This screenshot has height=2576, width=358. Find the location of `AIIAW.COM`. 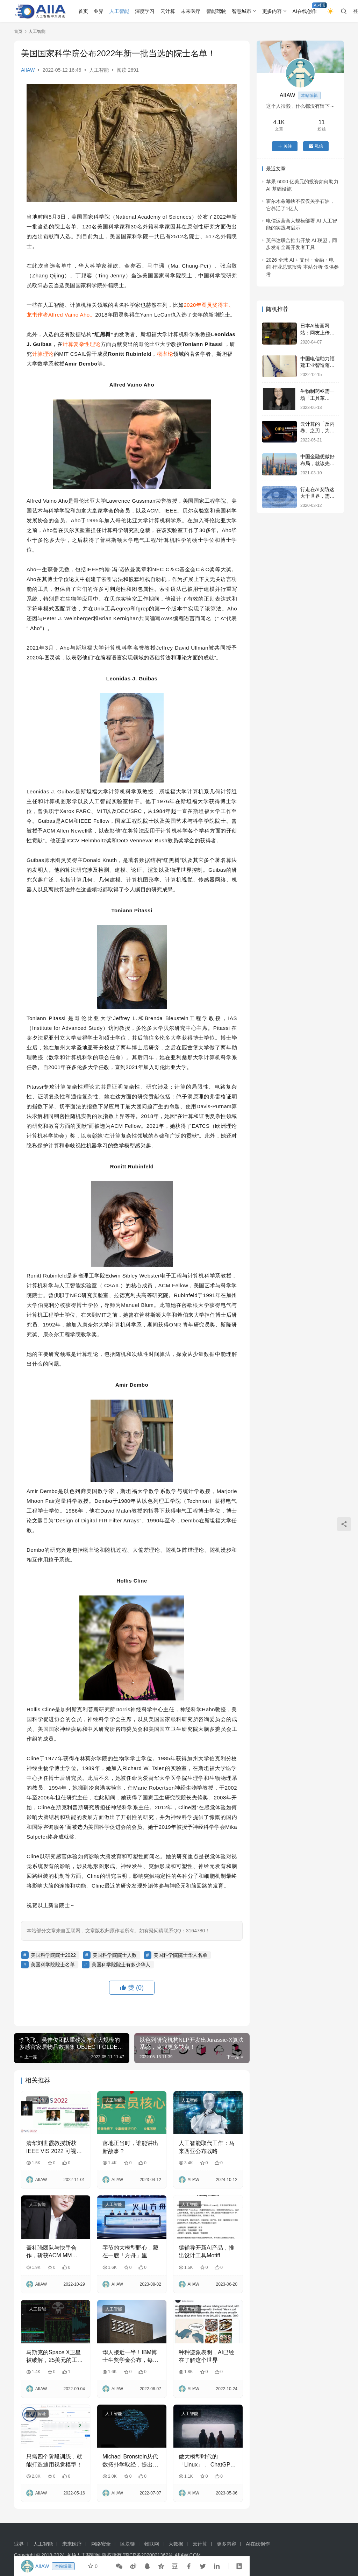

AIIAW.COM is located at coordinates (187, 2555).